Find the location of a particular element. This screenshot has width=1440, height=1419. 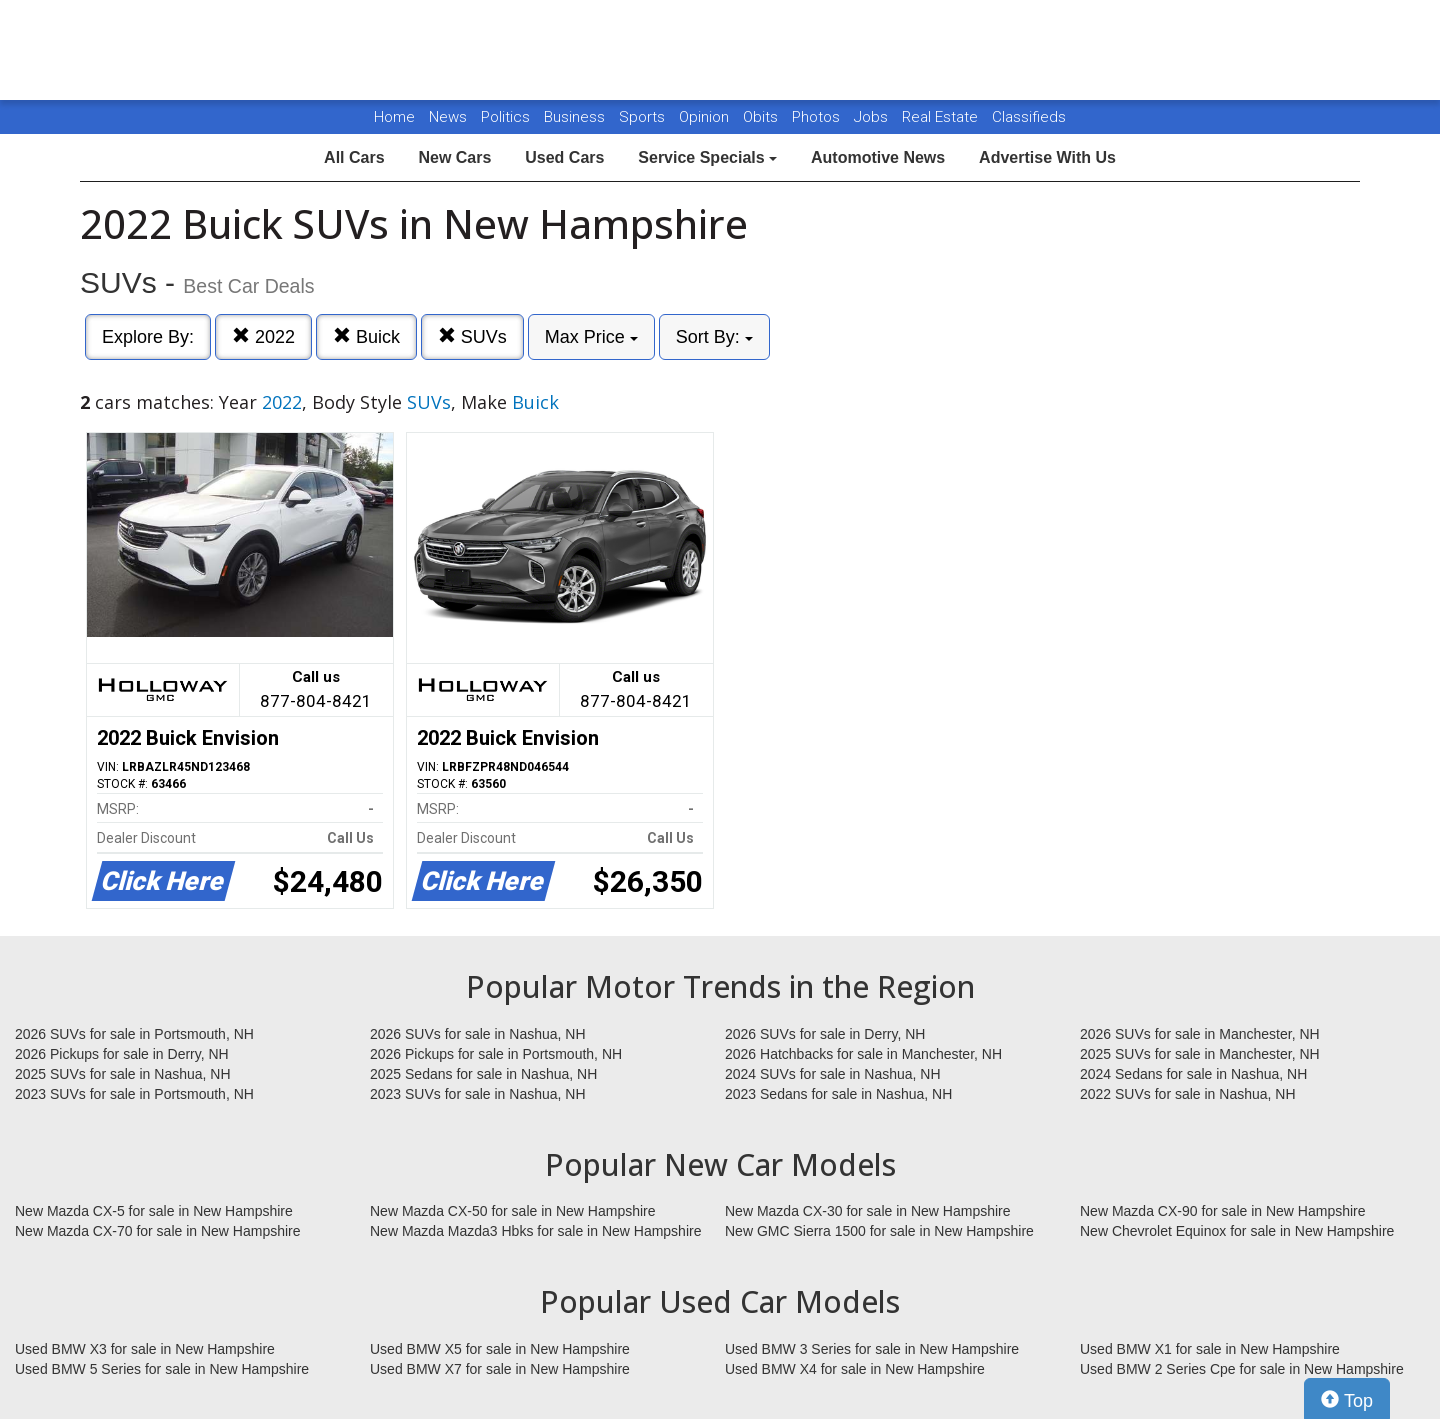

New Mazda CX-50 for sale in New Hampshire is located at coordinates (513, 1211).